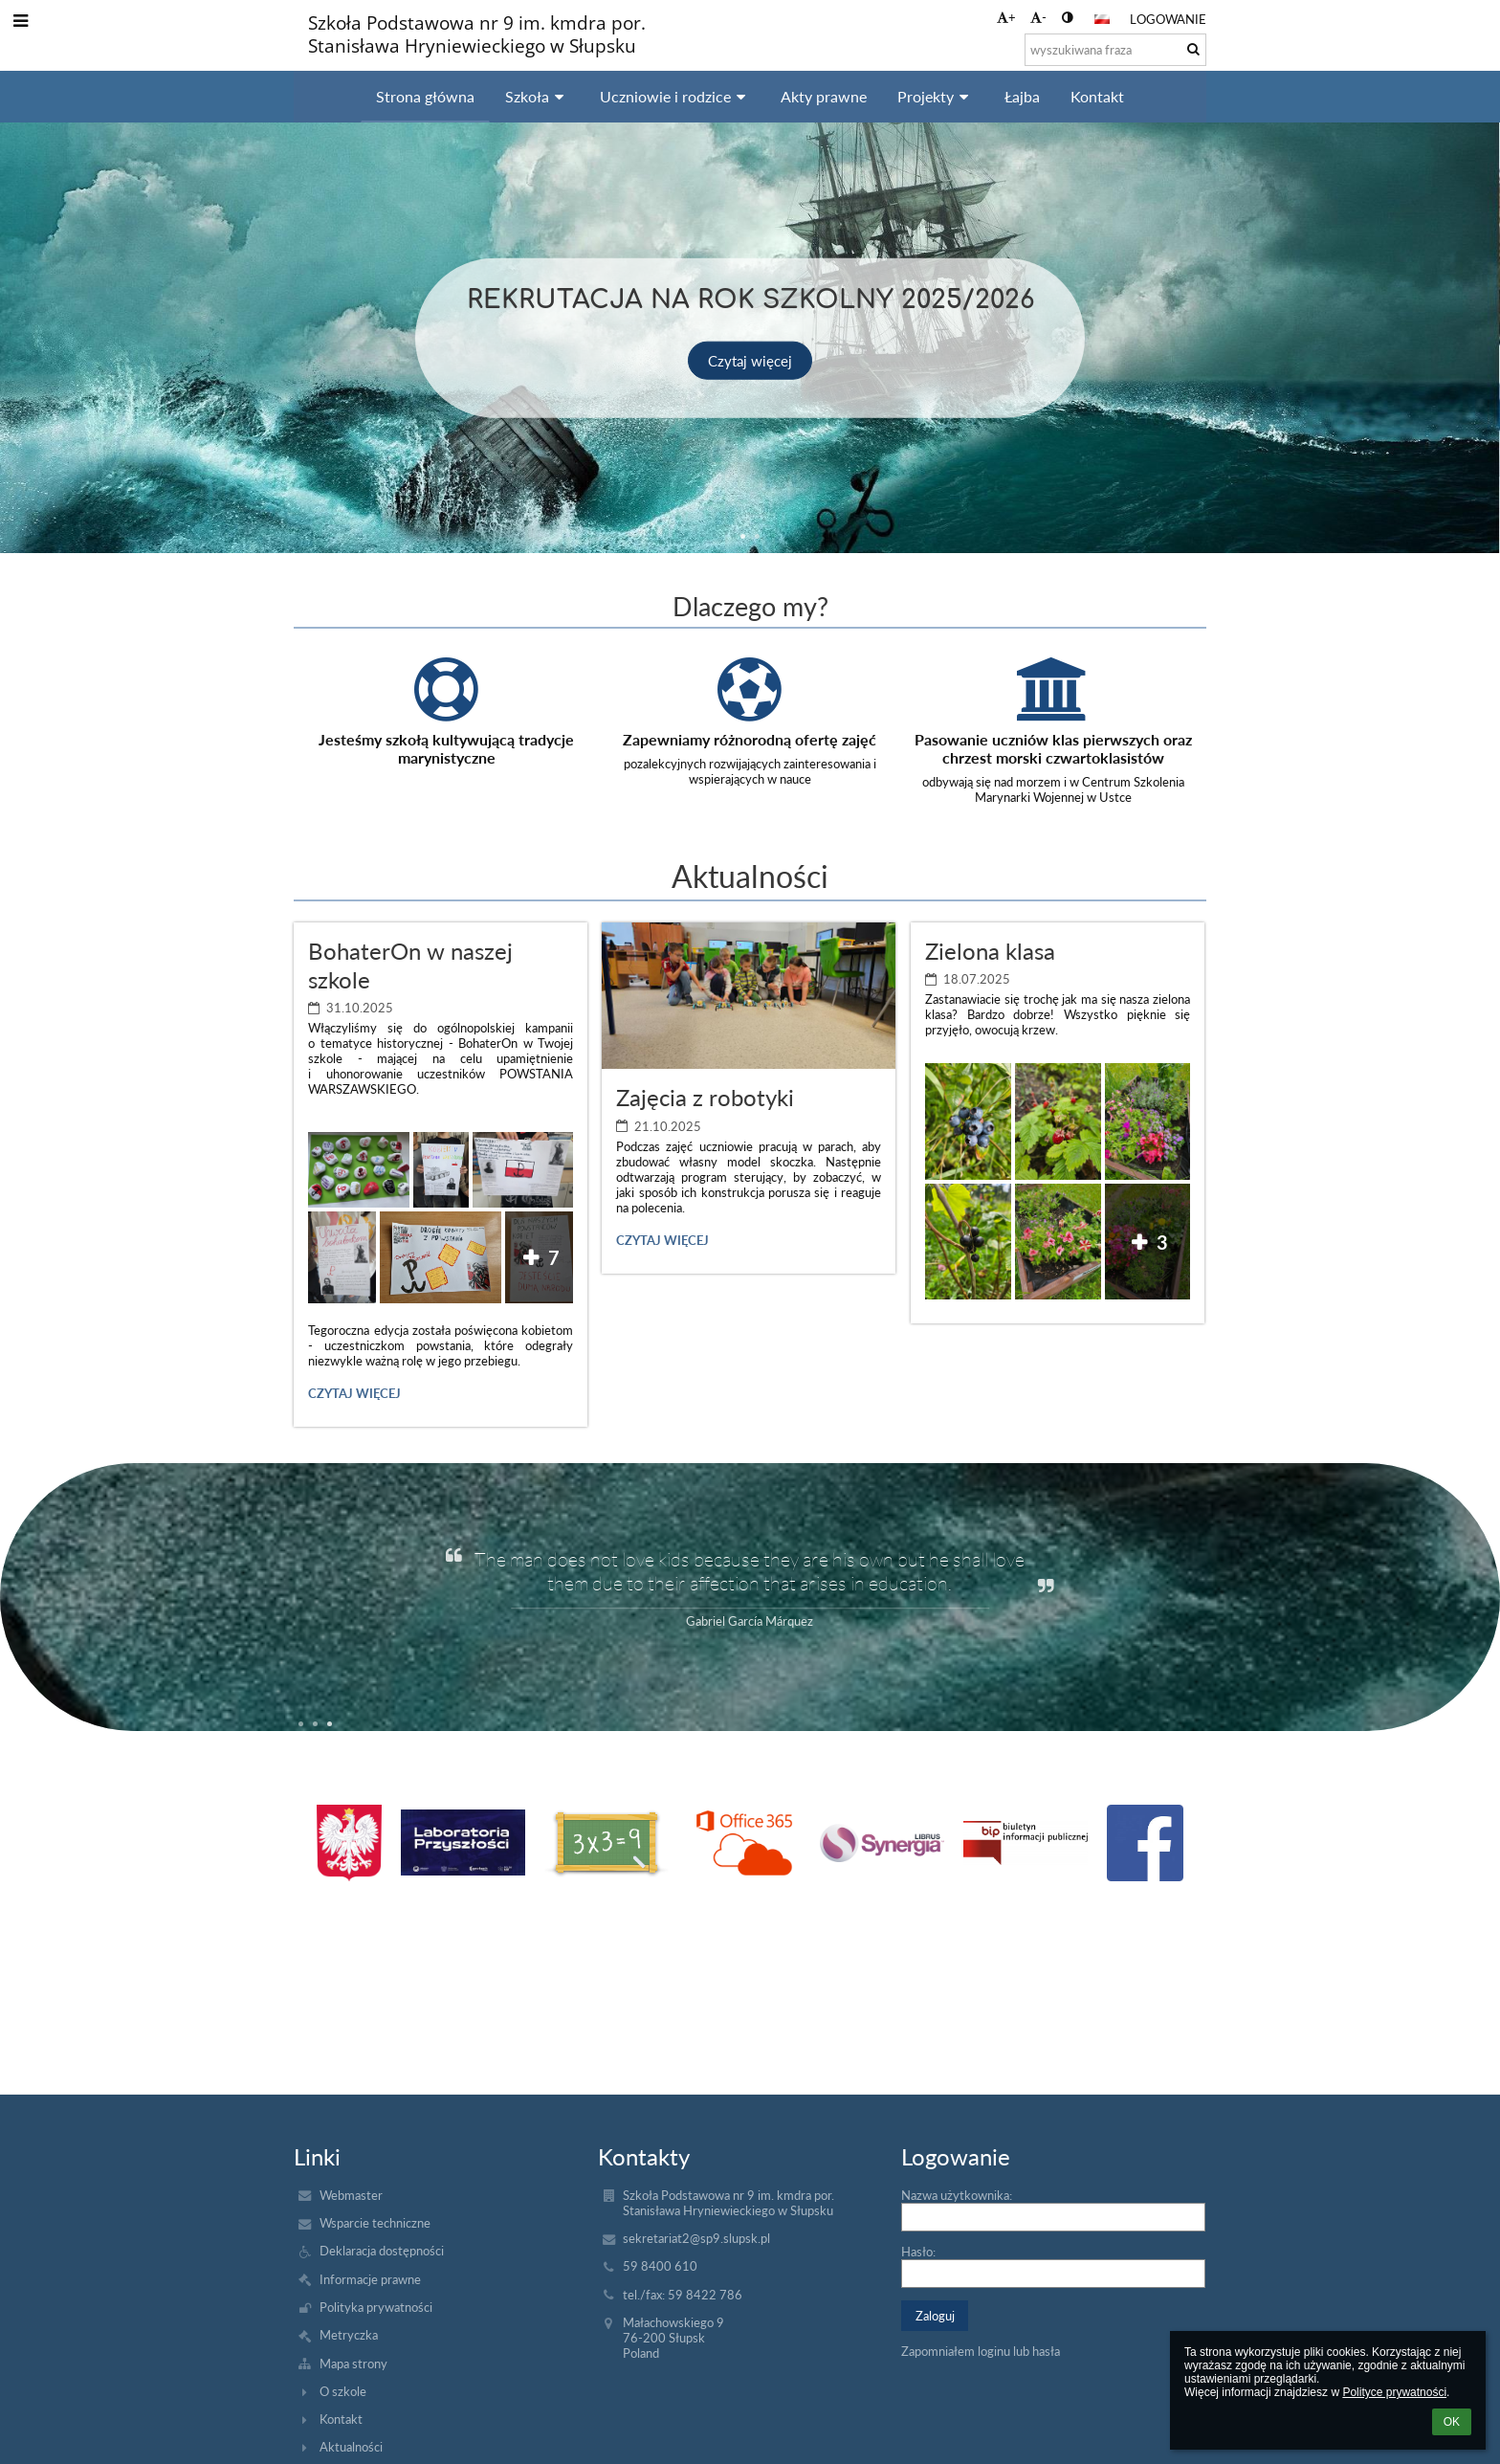 The image size is (1500, 2464). Describe the element at coordinates (918, 2251) in the screenshot. I see `Hasło:` at that location.